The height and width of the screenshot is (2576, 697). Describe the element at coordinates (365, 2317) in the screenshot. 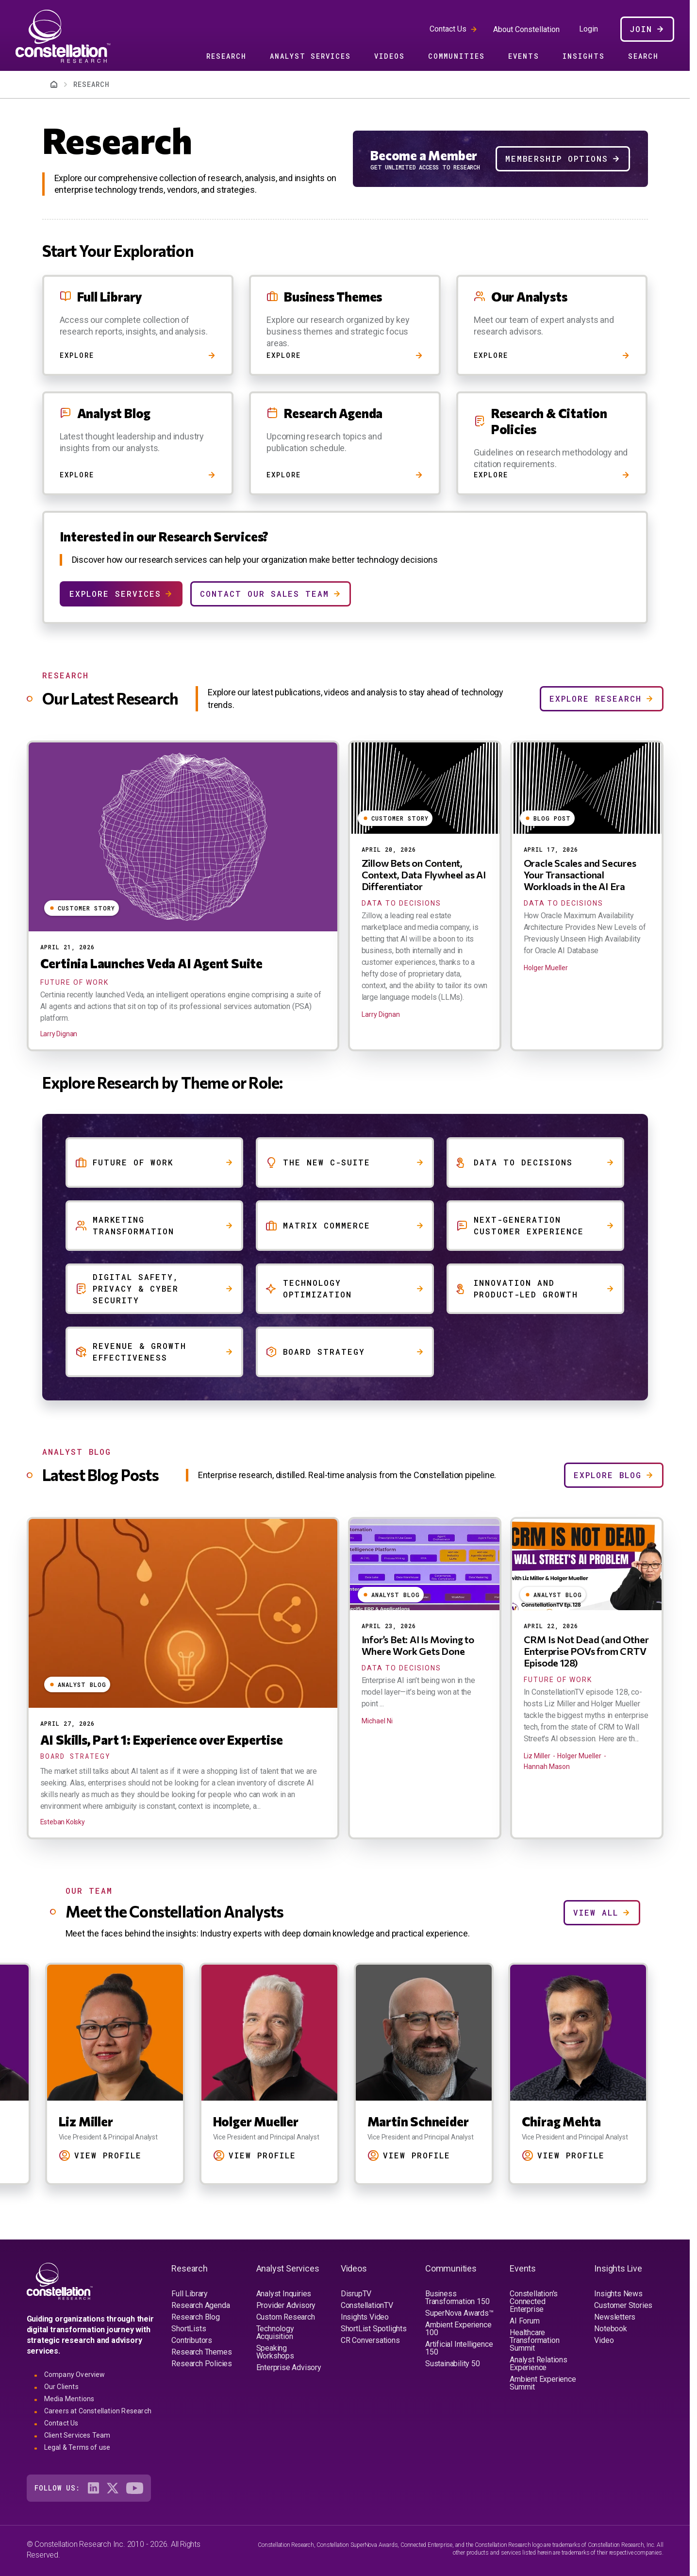

I see `Insights Video` at that location.